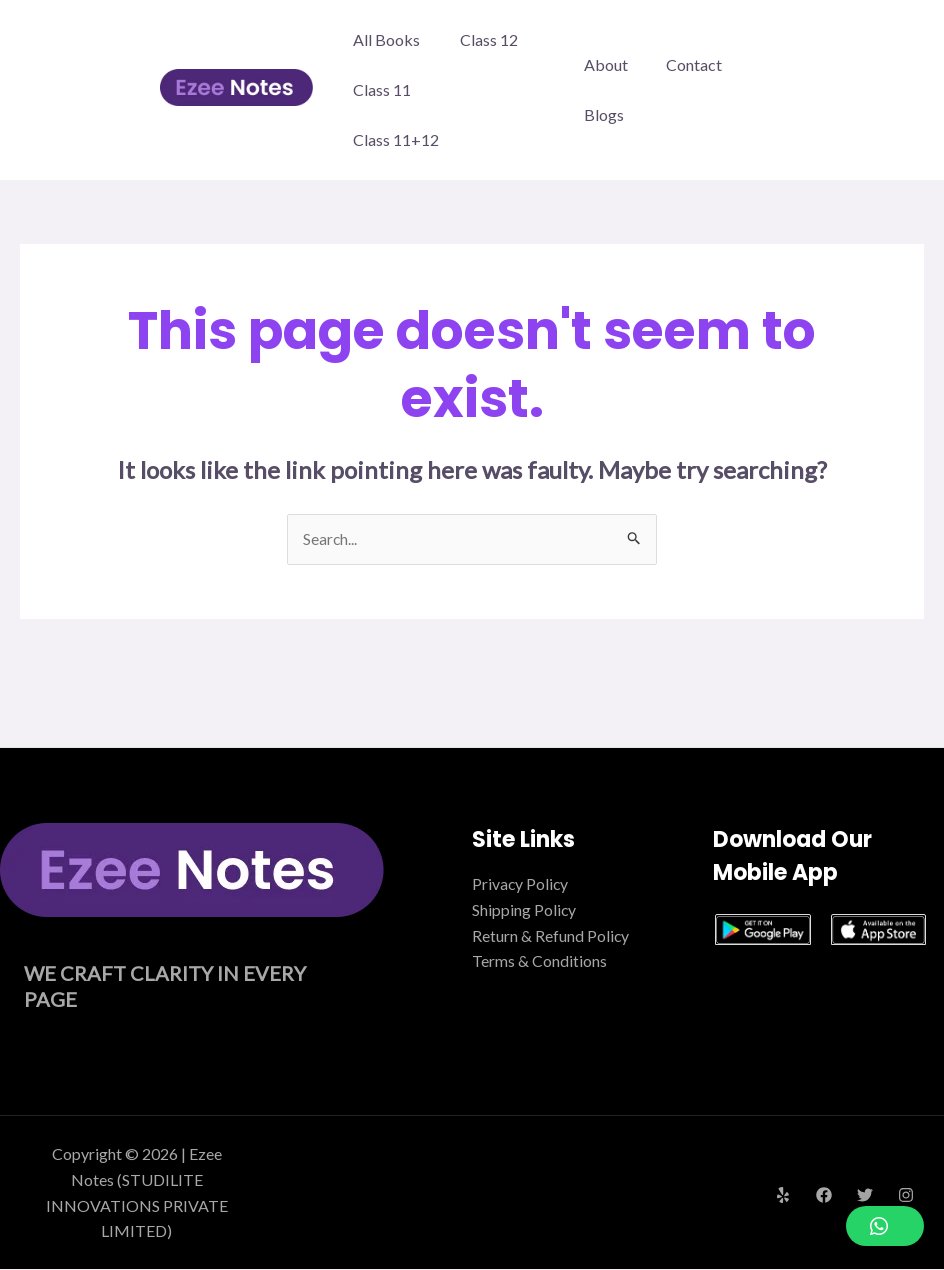 The image size is (944, 1270). Describe the element at coordinates (783, 1196) in the screenshot. I see `[Yelp]` at that location.